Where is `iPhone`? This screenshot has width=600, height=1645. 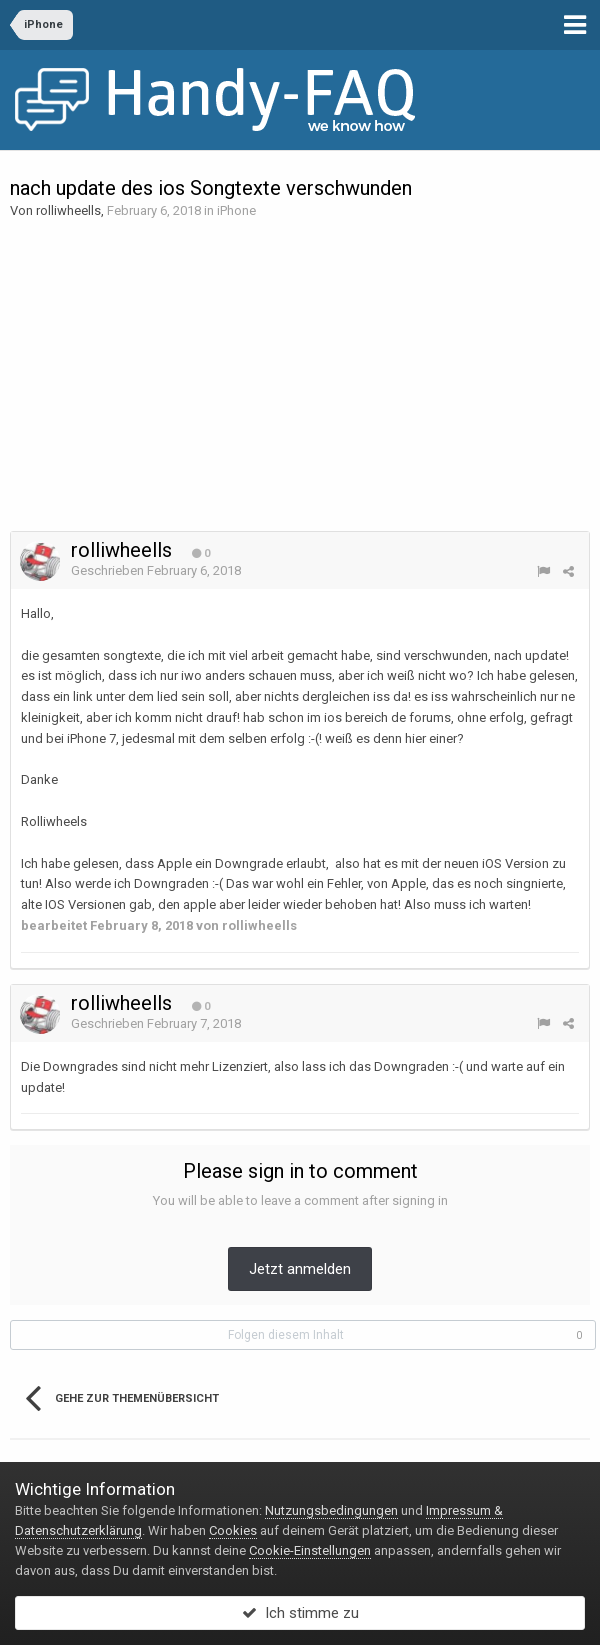 iPhone is located at coordinates (236, 210).